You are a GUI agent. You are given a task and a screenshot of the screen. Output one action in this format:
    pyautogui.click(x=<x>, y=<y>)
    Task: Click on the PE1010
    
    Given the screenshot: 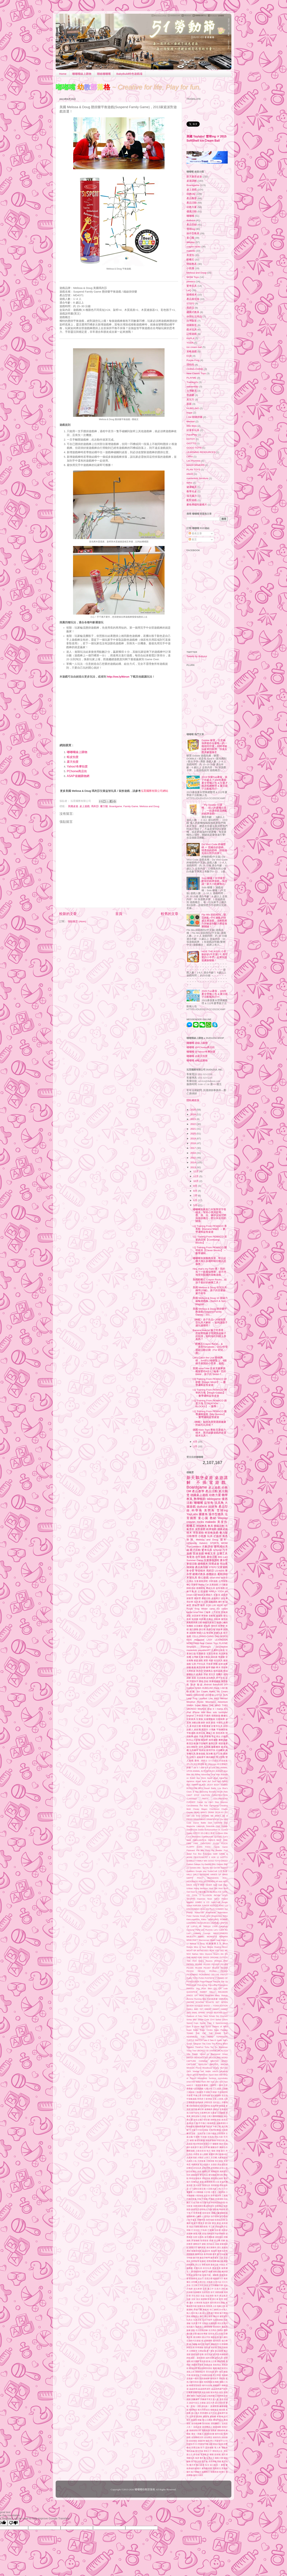 What is the action you would take?
    pyautogui.click(x=190, y=1971)
    